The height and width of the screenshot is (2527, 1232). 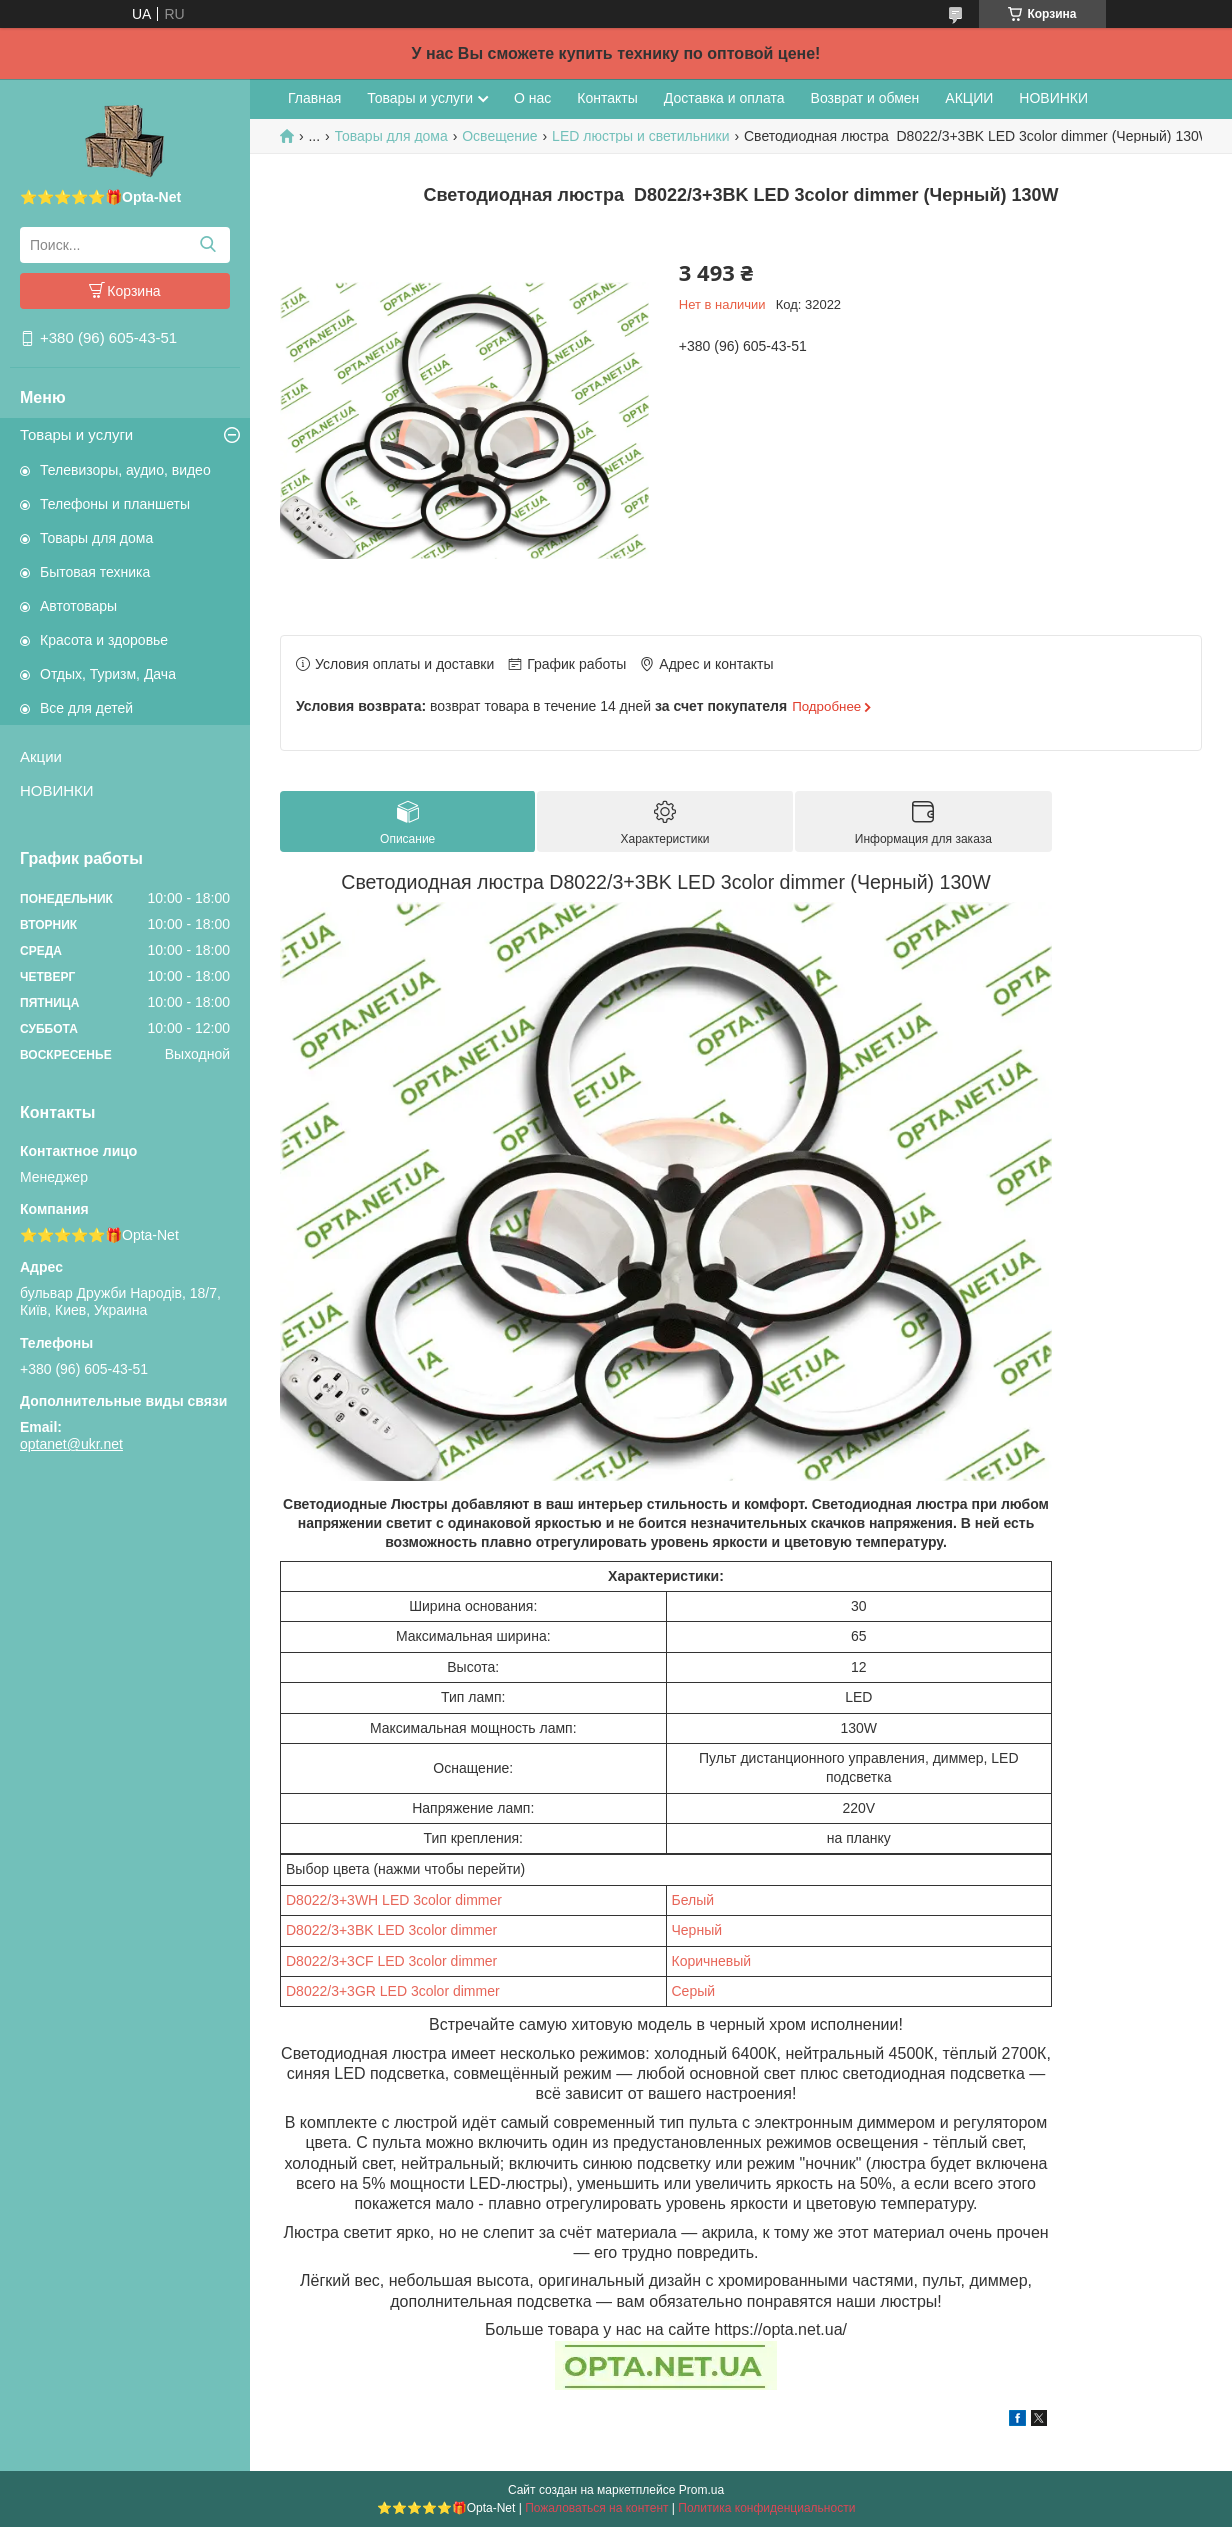 I want to click on D8022/3+3WH LED 3color dimmer, so click(x=394, y=1900).